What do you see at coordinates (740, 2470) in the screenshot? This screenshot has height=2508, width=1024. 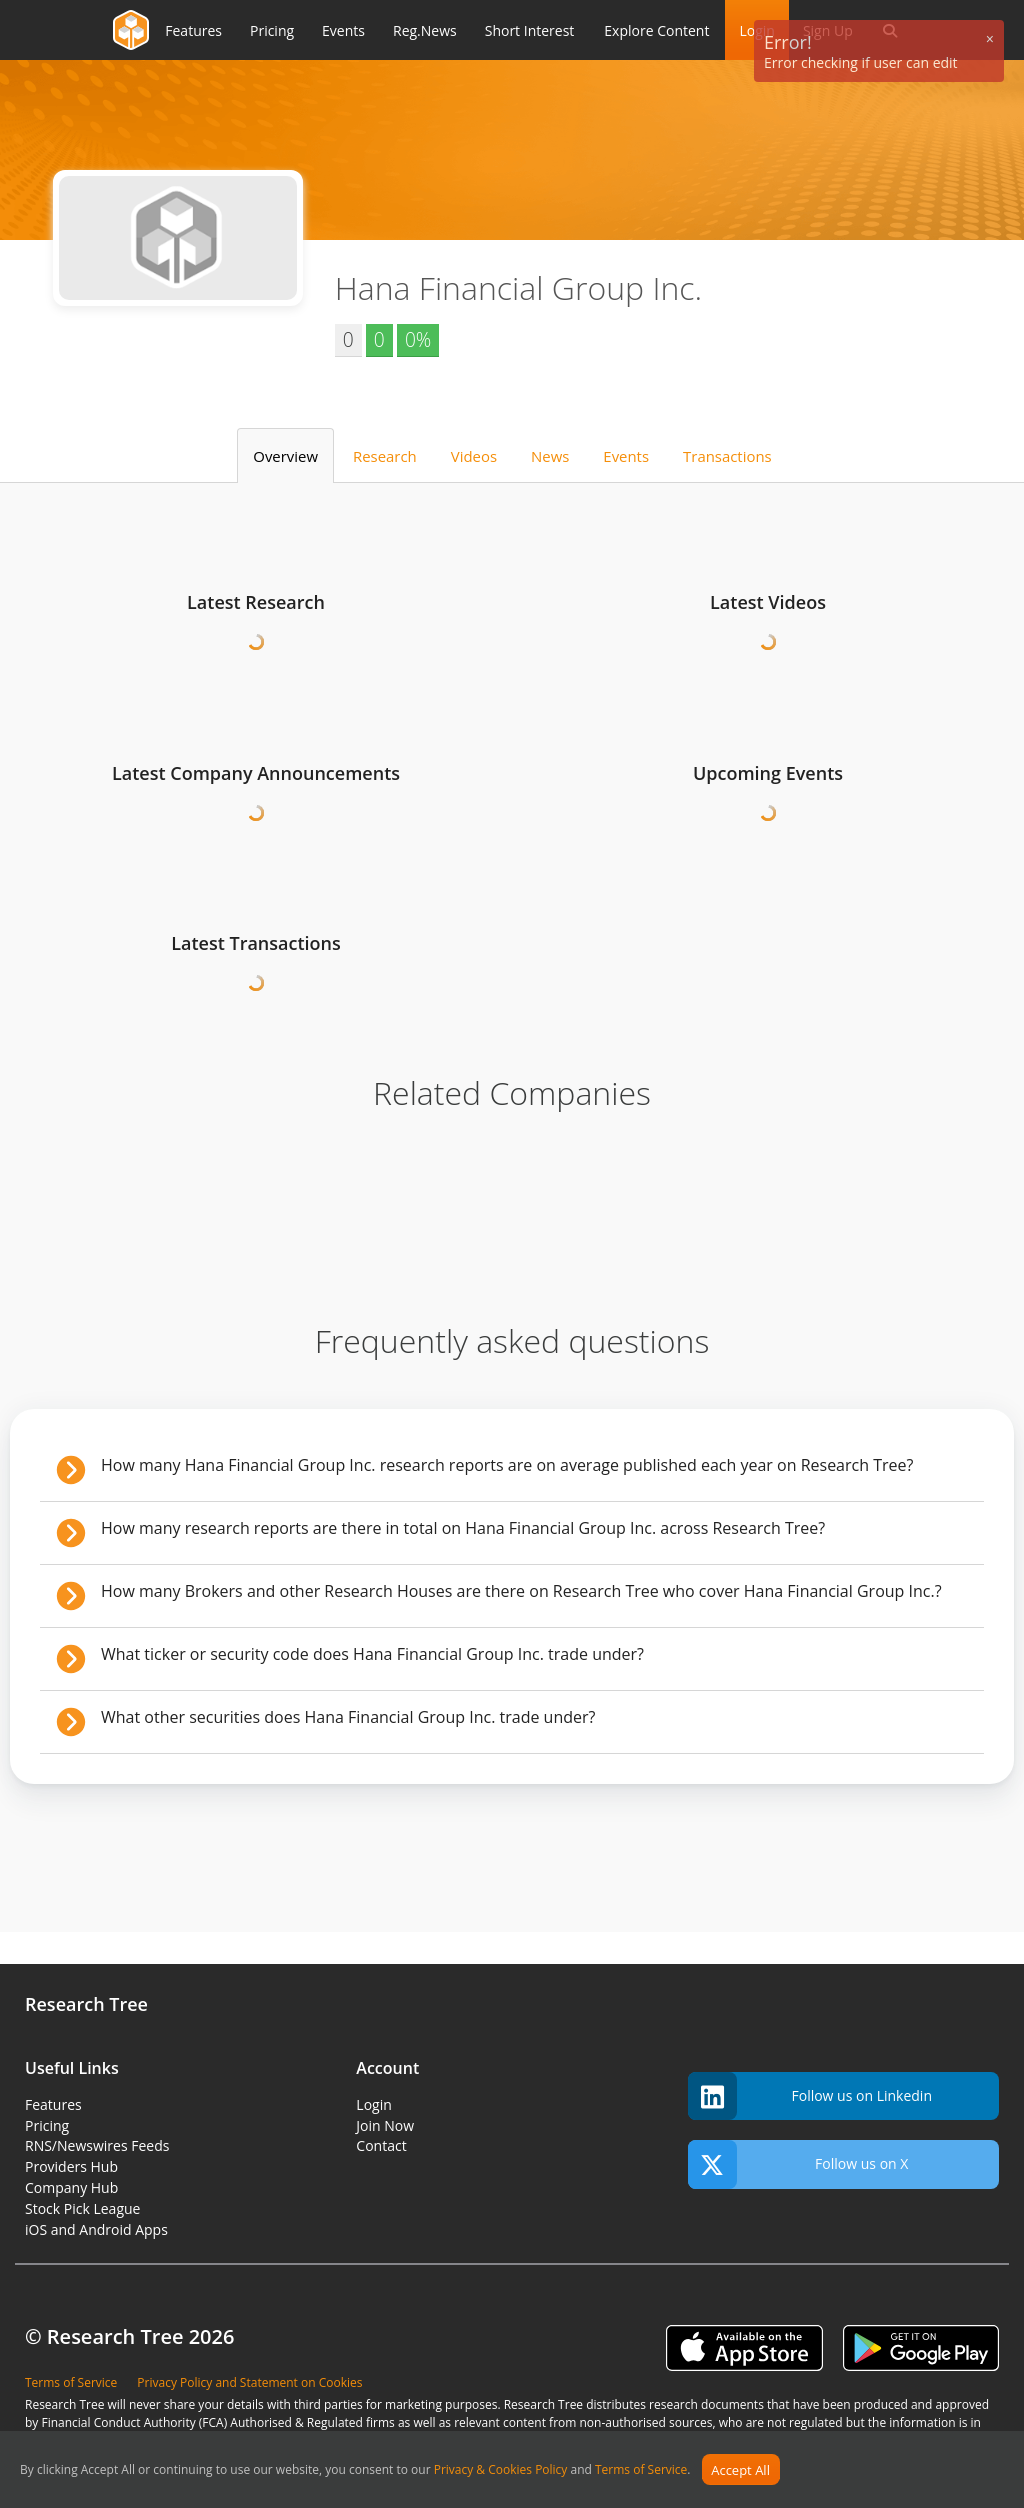 I see `Accept All` at bounding box center [740, 2470].